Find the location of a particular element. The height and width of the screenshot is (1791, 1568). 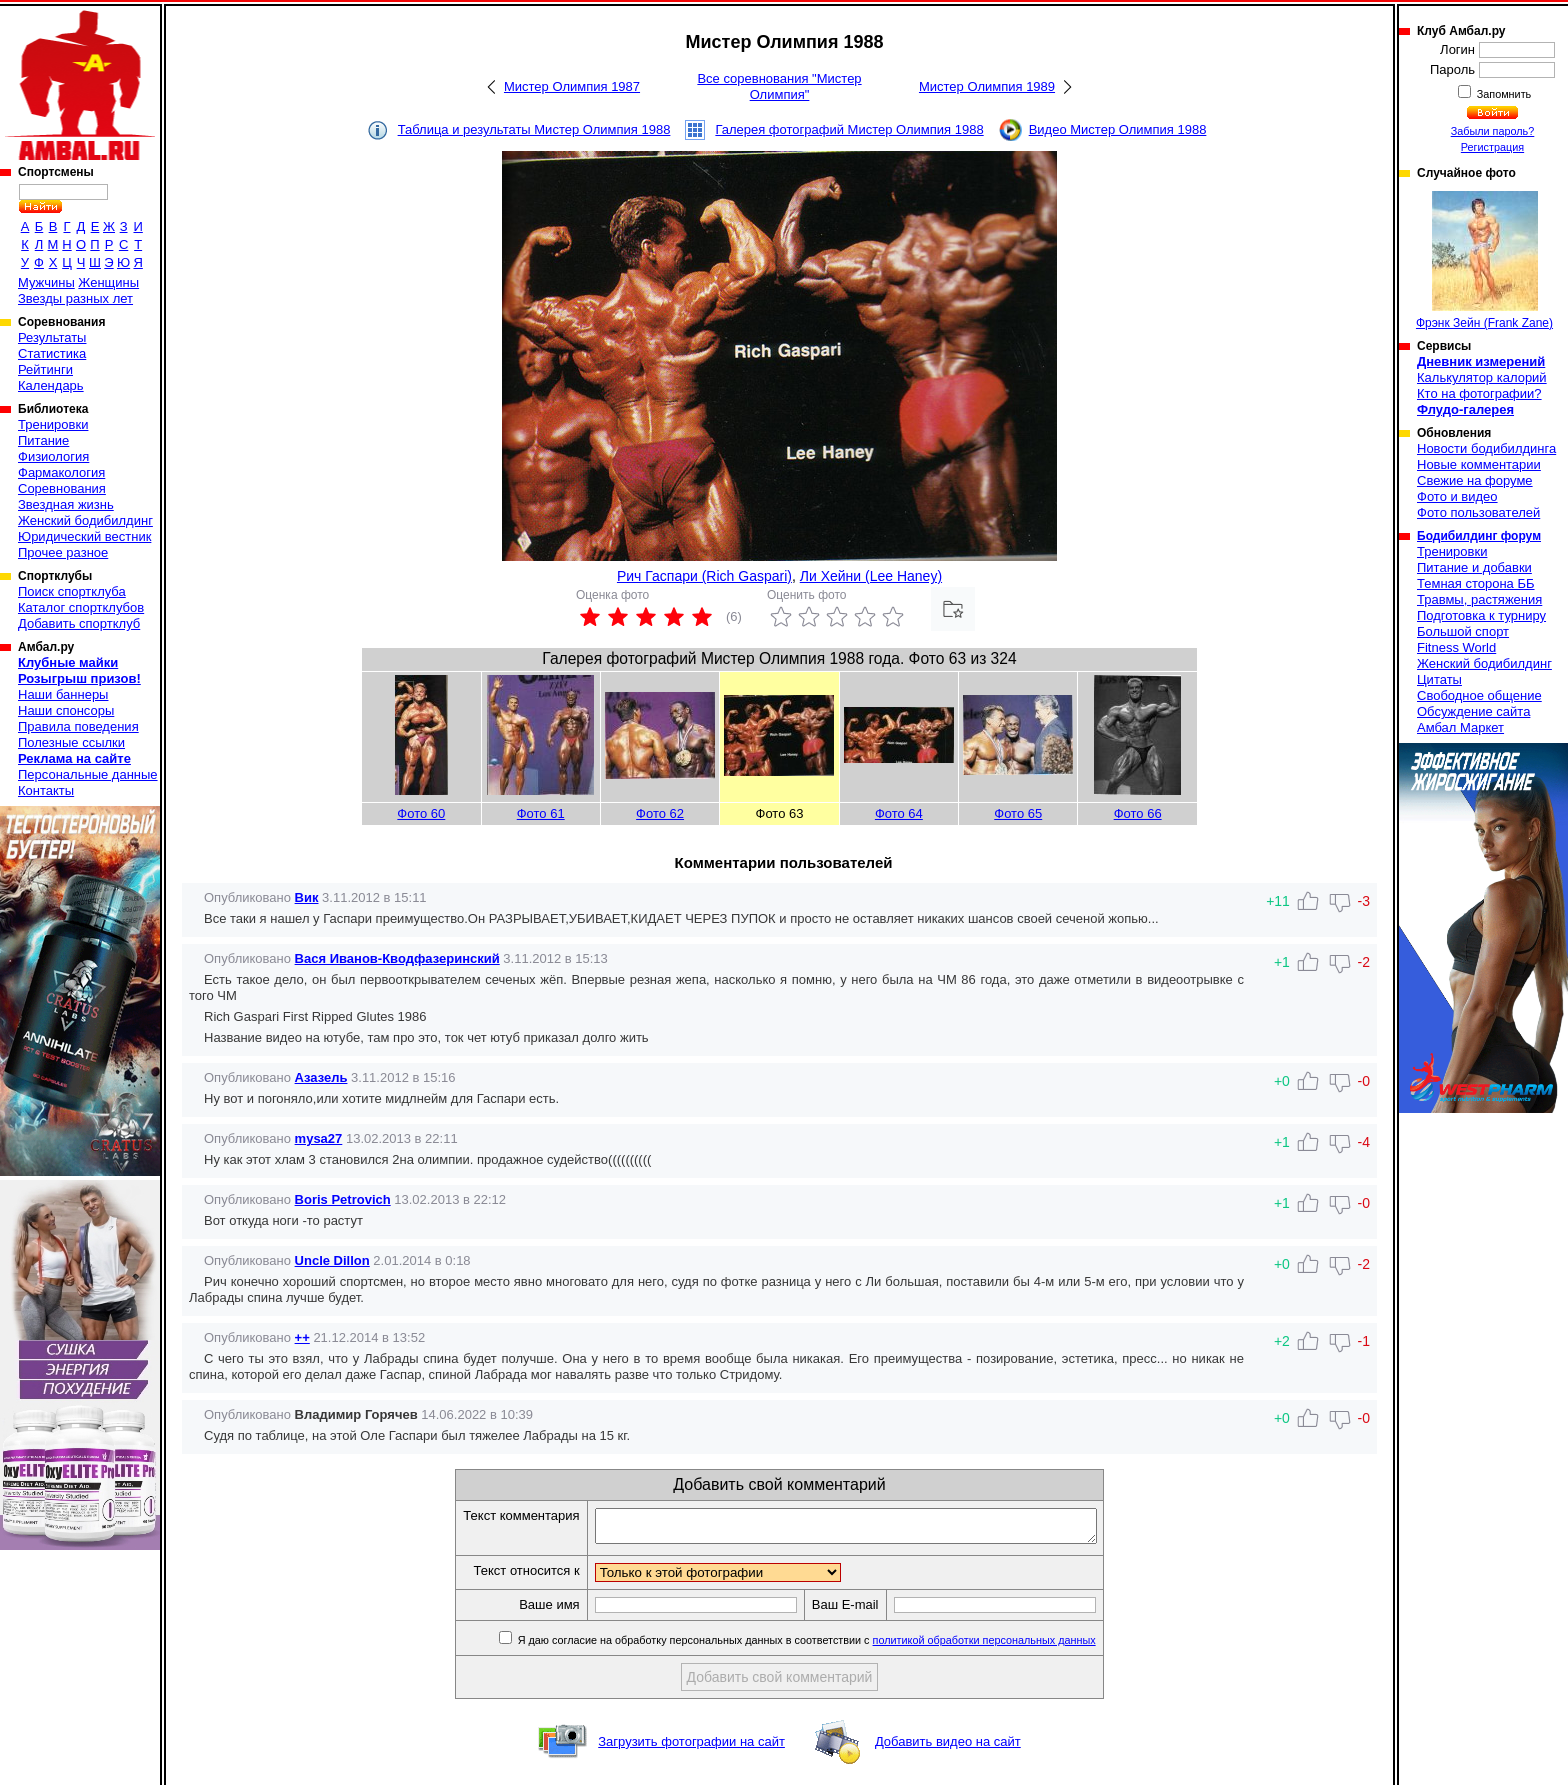

Травмы, растяжения is located at coordinates (1479, 599).